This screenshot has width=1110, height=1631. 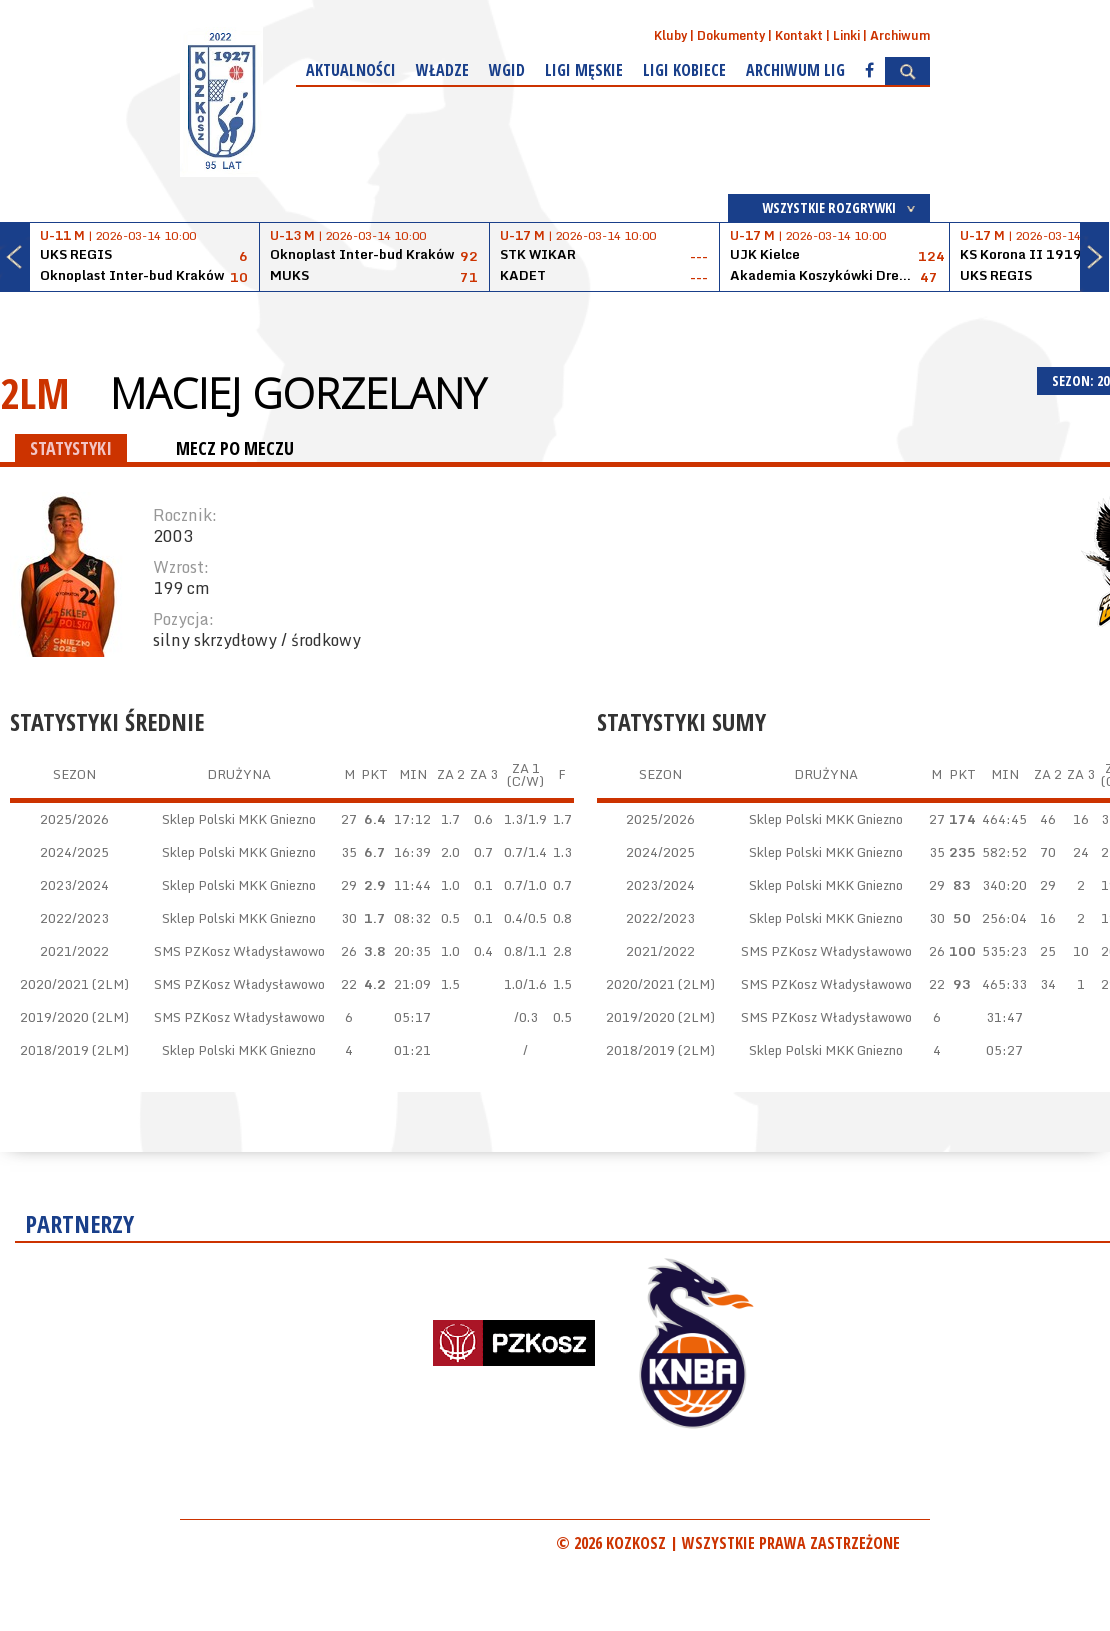 What do you see at coordinates (799, 35) in the screenshot?
I see `Kontakt` at bounding box center [799, 35].